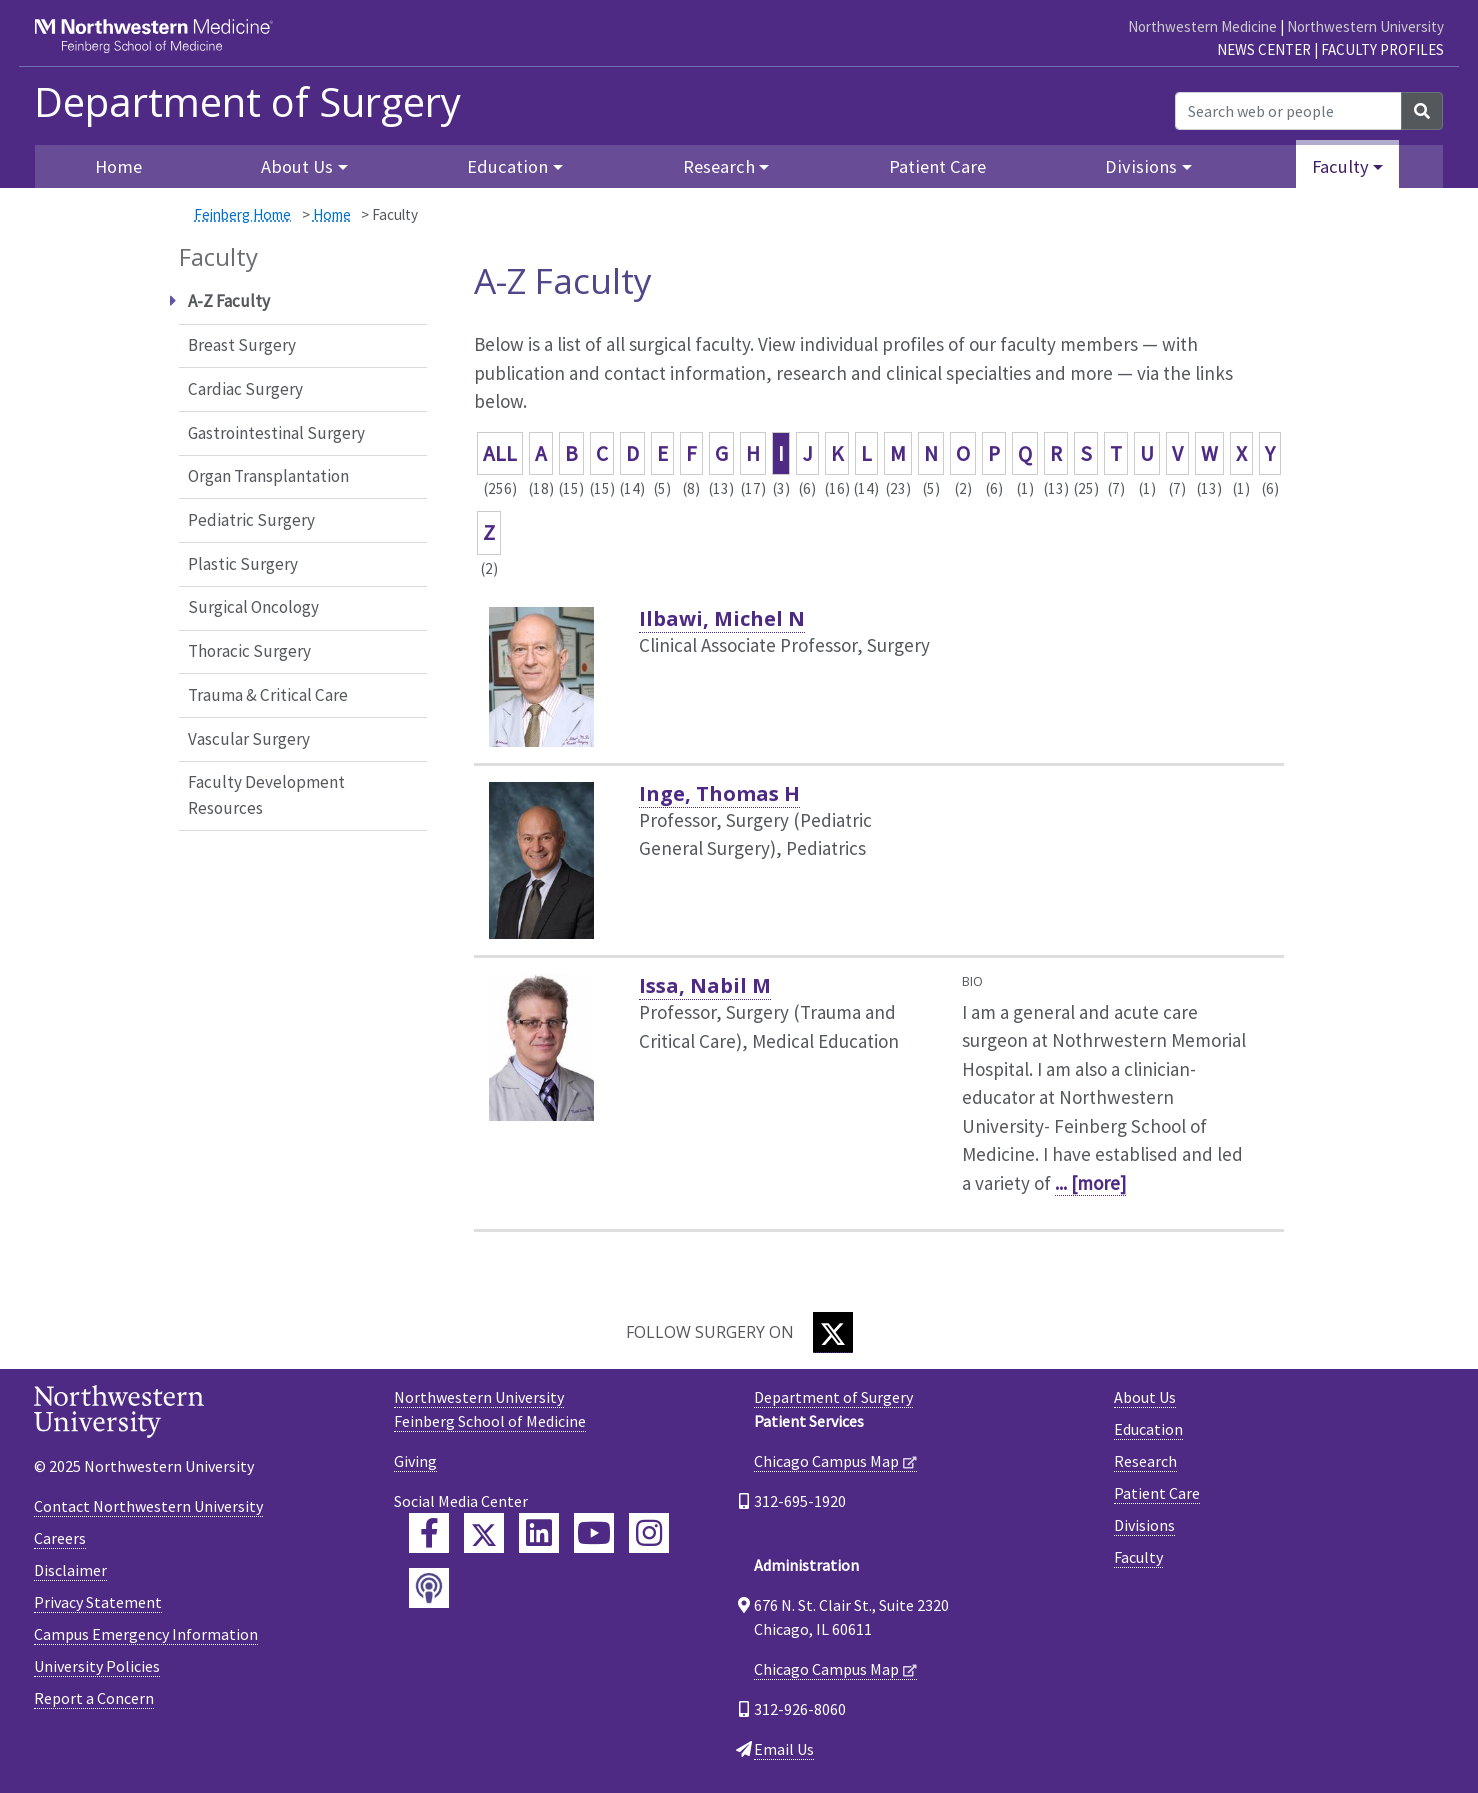 The width and height of the screenshot is (1478, 1793). What do you see at coordinates (719, 166) in the screenshot?
I see `Research [button]` at bounding box center [719, 166].